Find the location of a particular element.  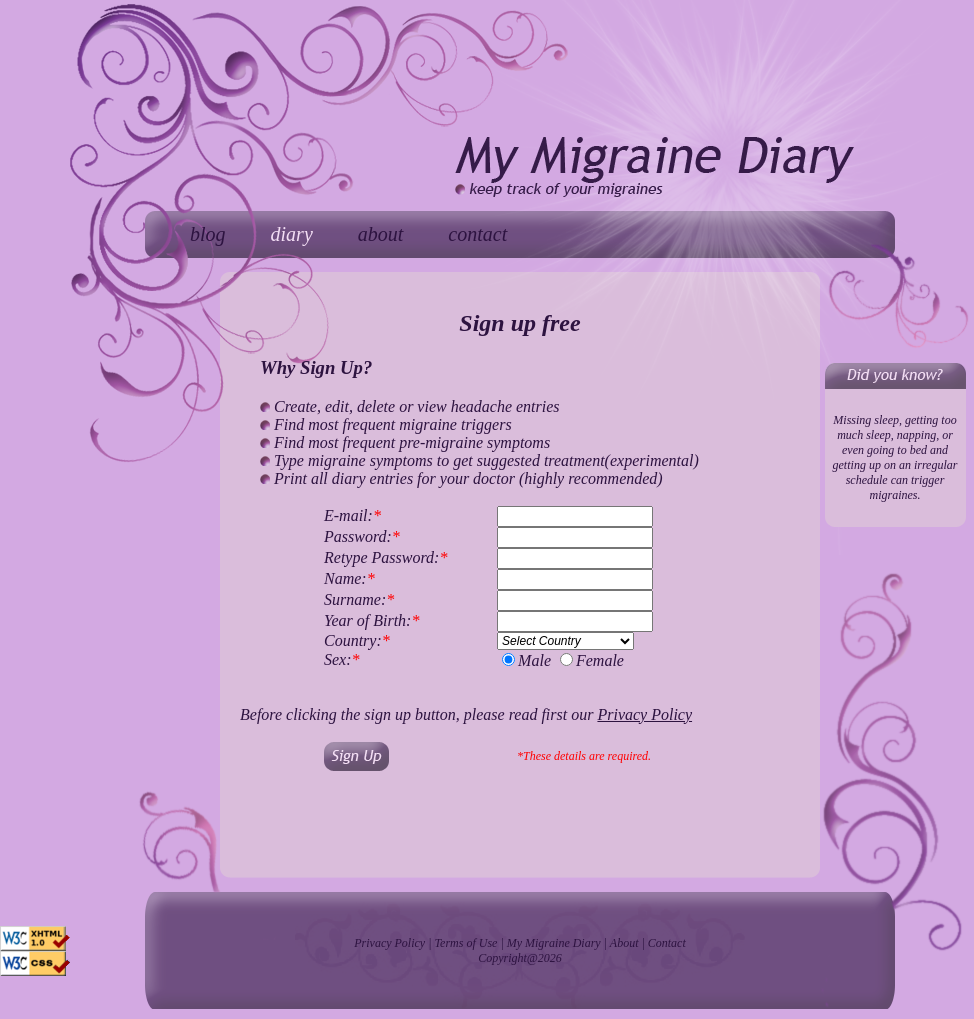

contact is located at coordinates (477, 234).